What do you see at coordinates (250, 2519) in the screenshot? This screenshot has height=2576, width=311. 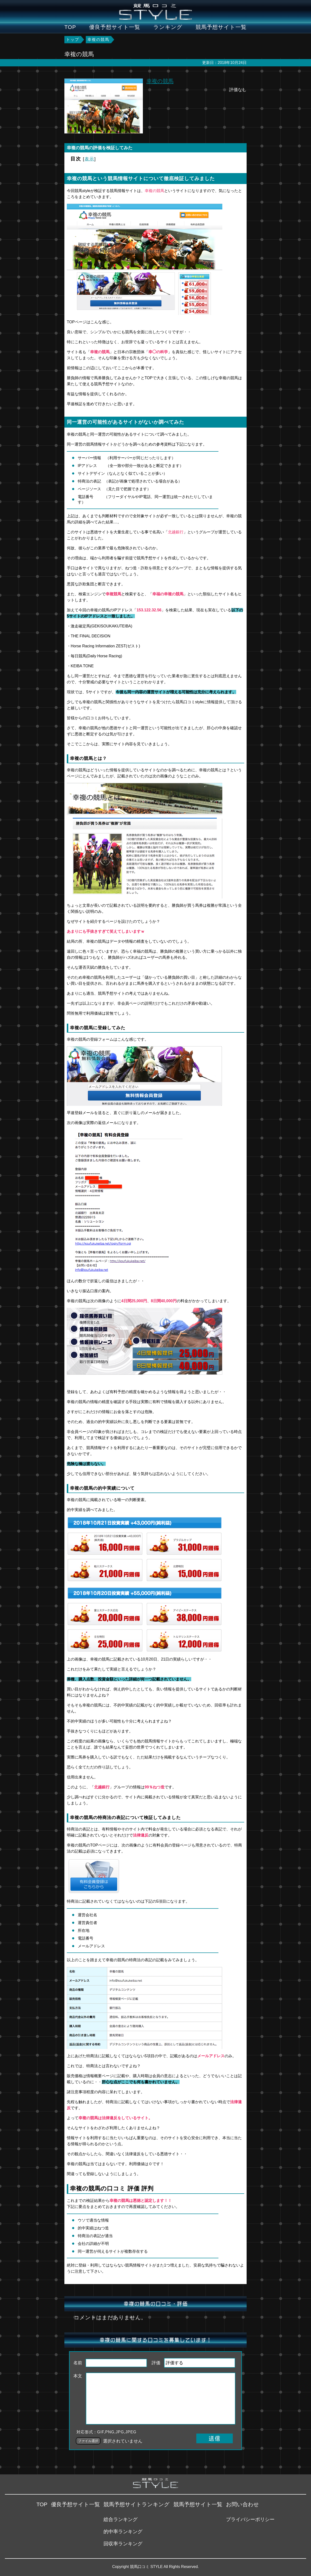 I see `プライバシーポリシー` at bounding box center [250, 2519].